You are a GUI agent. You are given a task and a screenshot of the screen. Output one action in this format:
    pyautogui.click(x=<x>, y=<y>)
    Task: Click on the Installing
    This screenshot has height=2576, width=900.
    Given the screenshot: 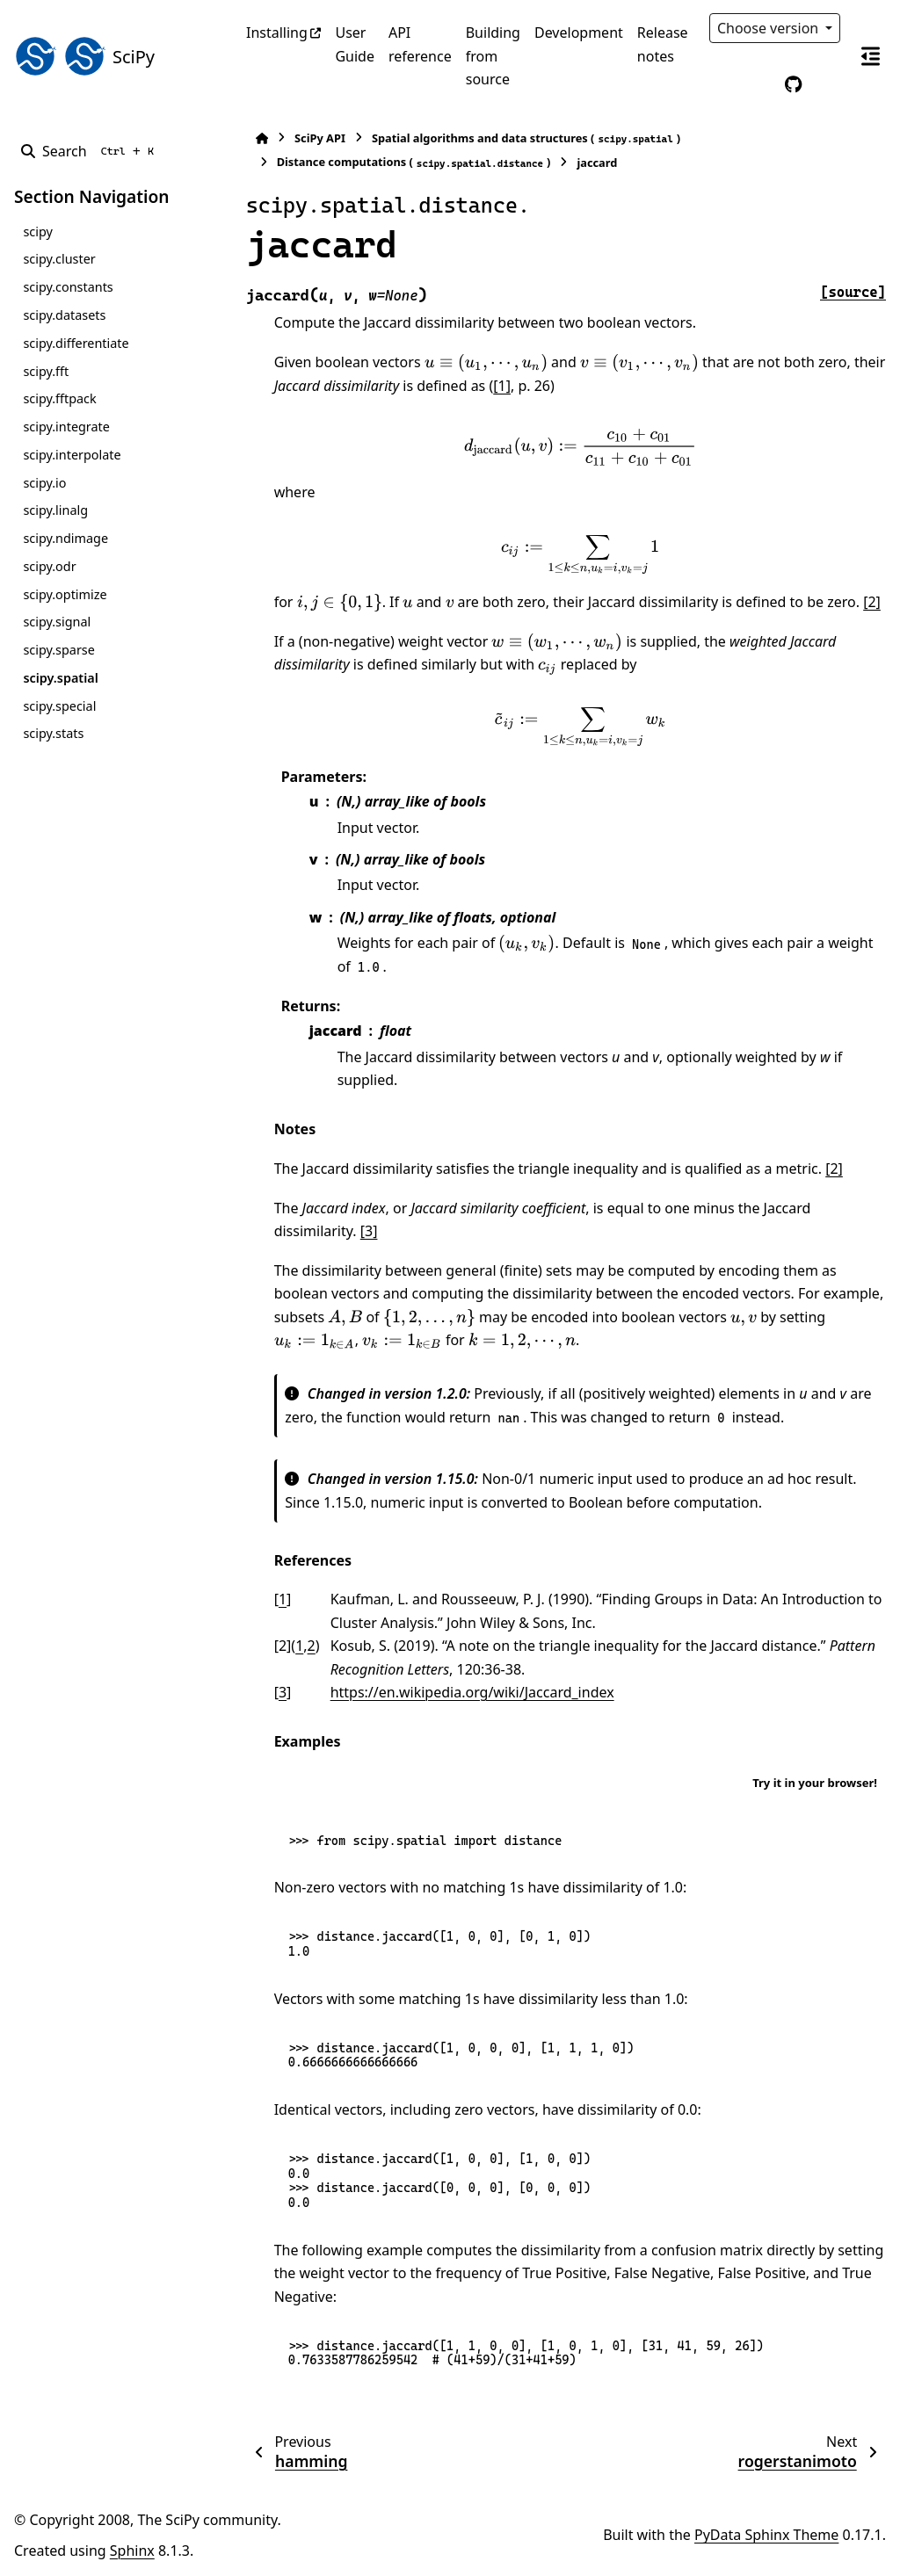 What is the action you would take?
    pyautogui.click(x=277, y=32)
    